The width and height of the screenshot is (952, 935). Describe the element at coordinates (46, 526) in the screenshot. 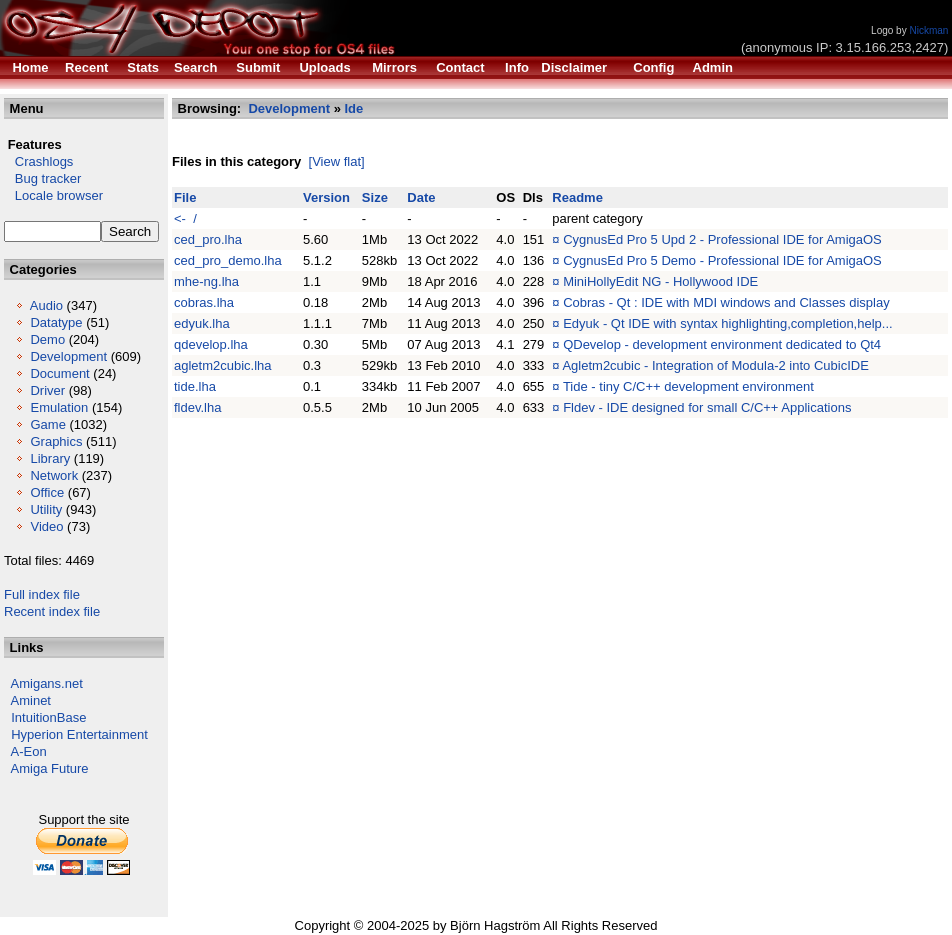

I see `Video` at that location.